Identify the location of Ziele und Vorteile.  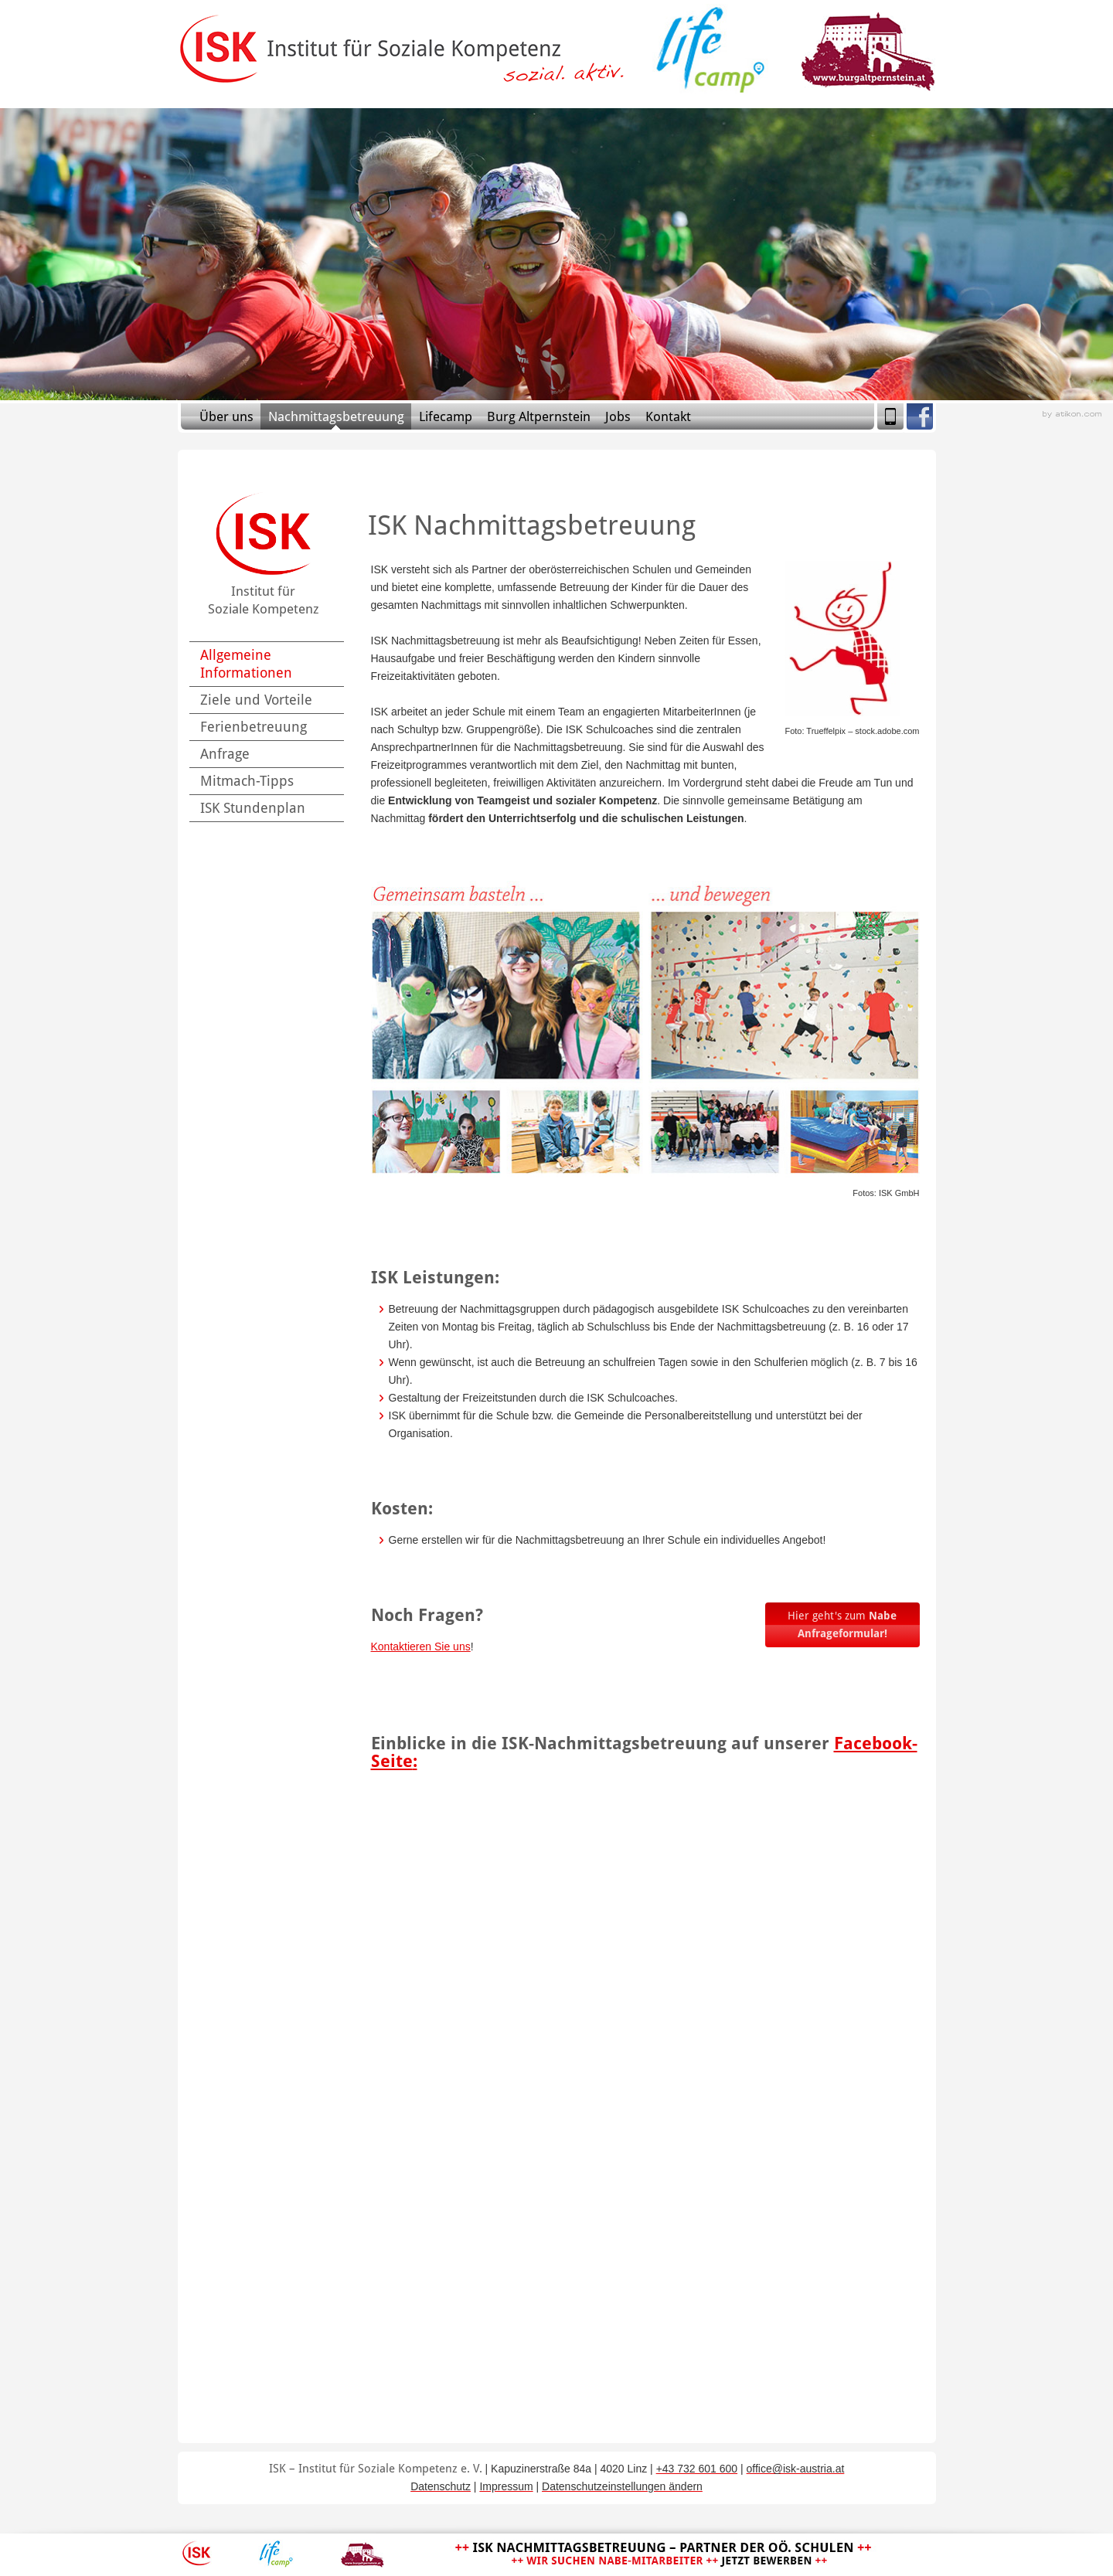
(256, 700).